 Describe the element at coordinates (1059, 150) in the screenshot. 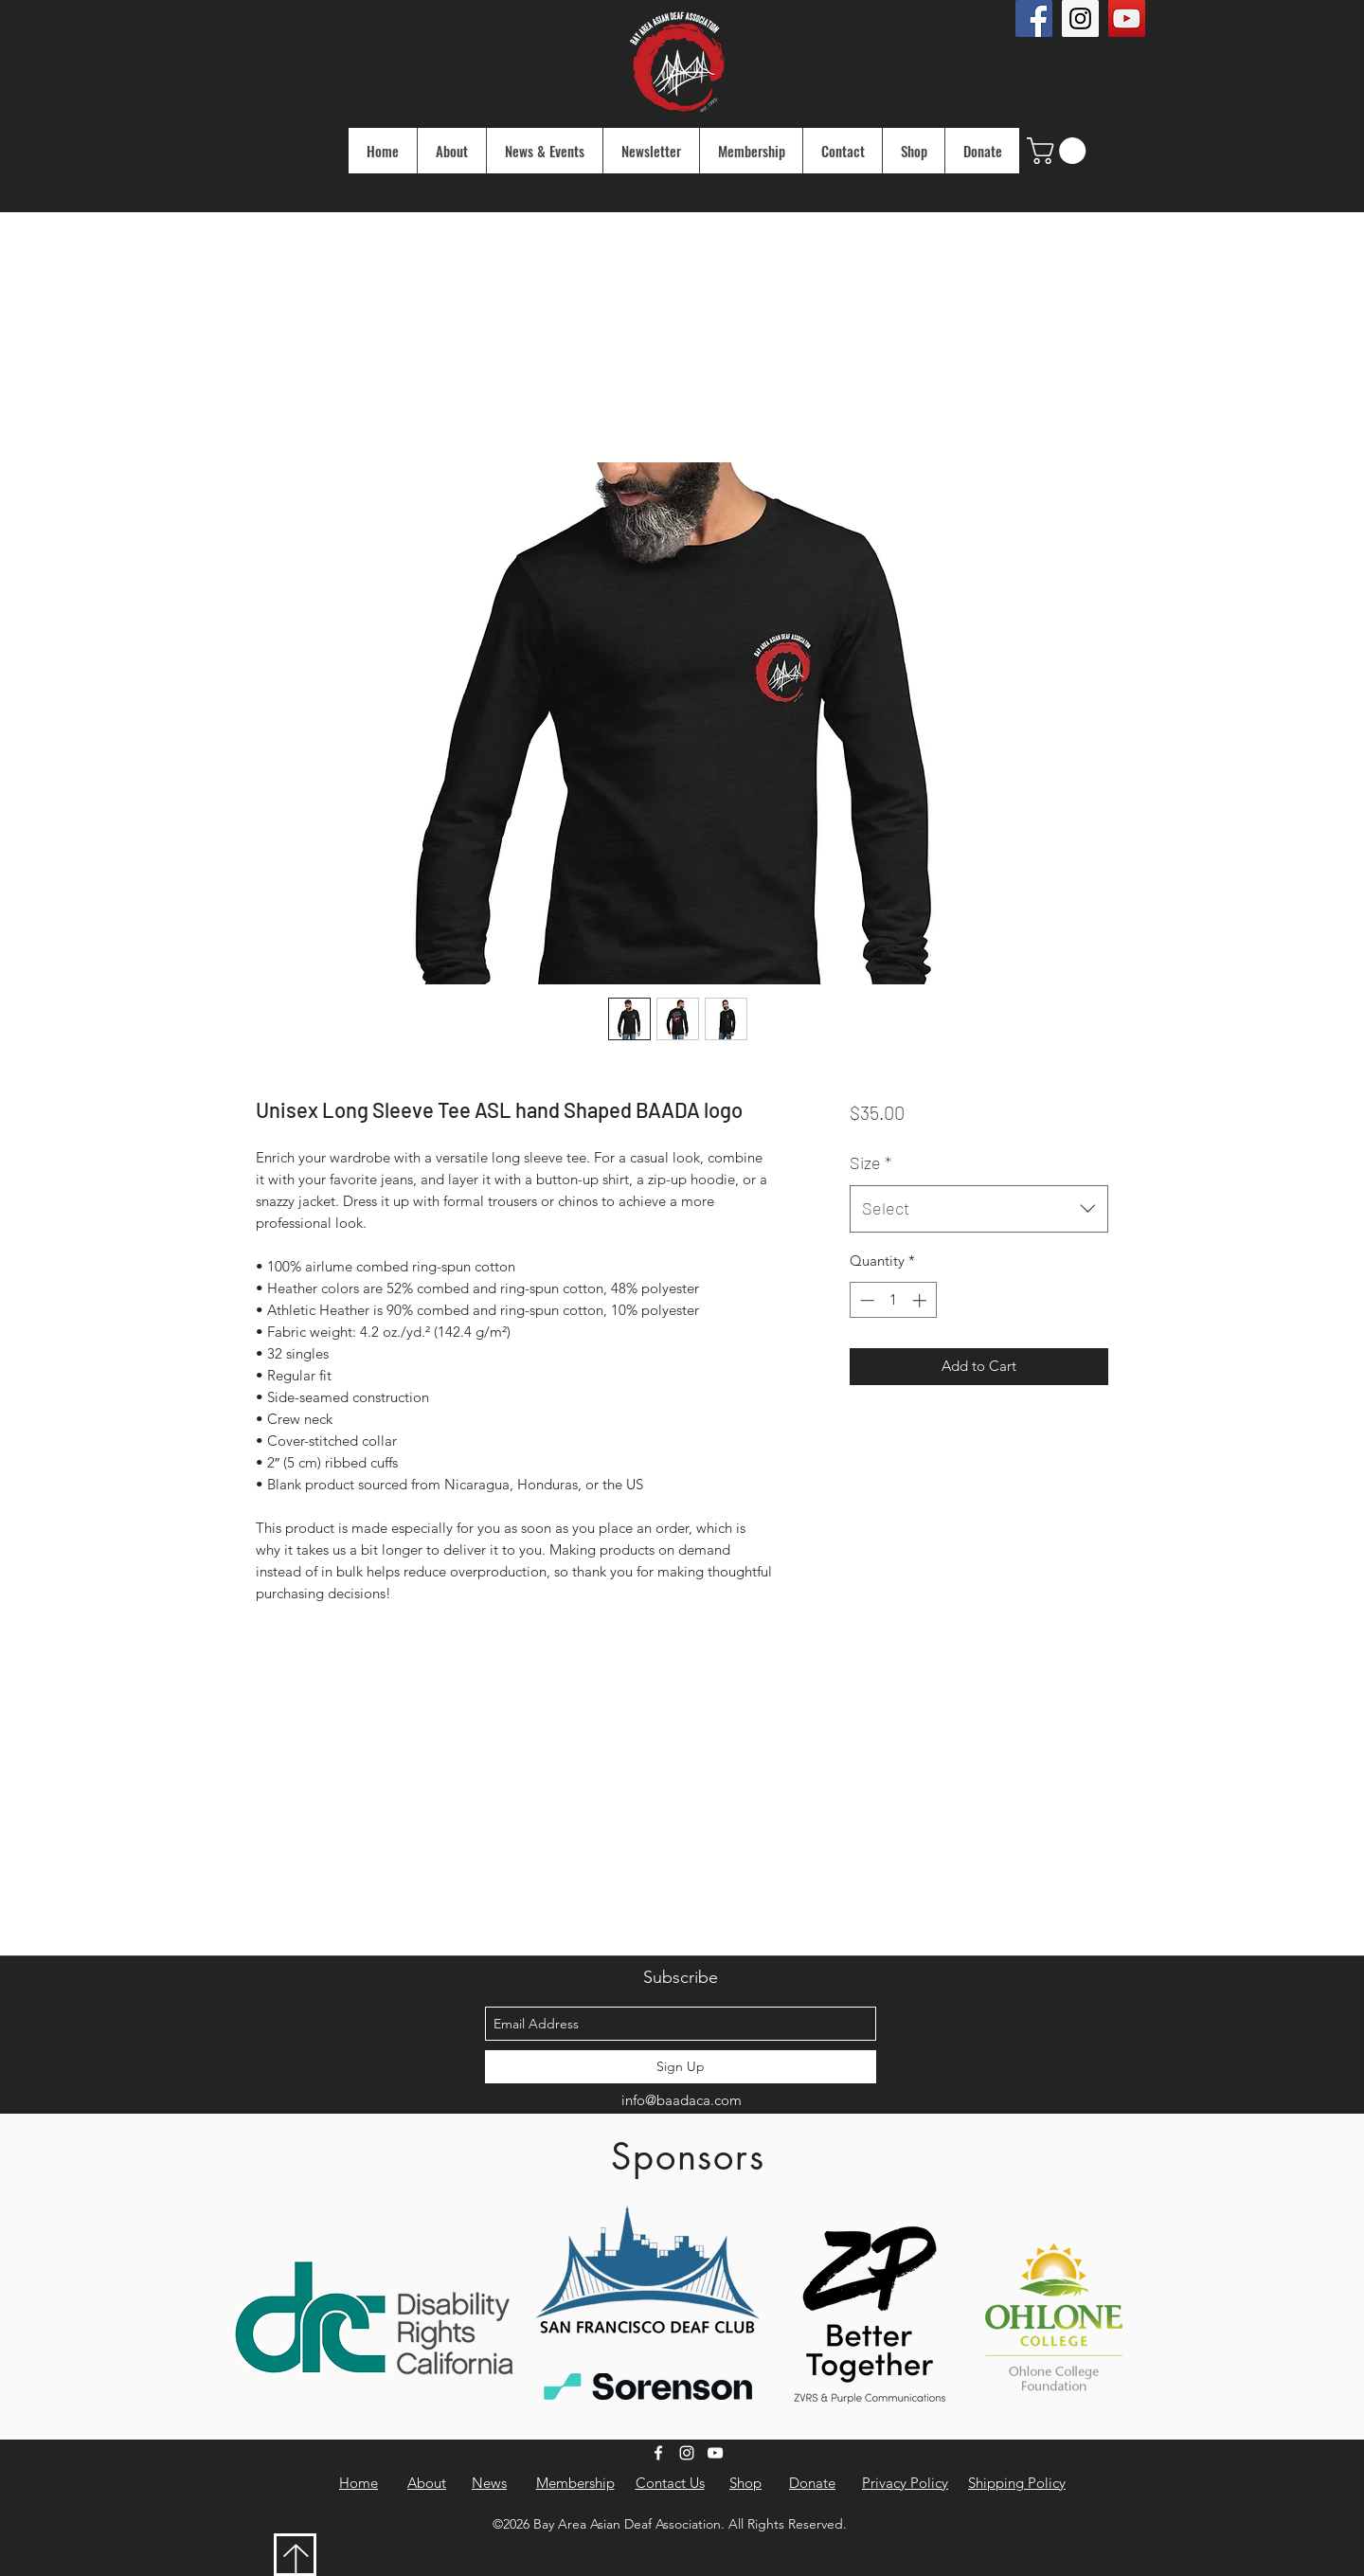

I see `[button]` at that location.